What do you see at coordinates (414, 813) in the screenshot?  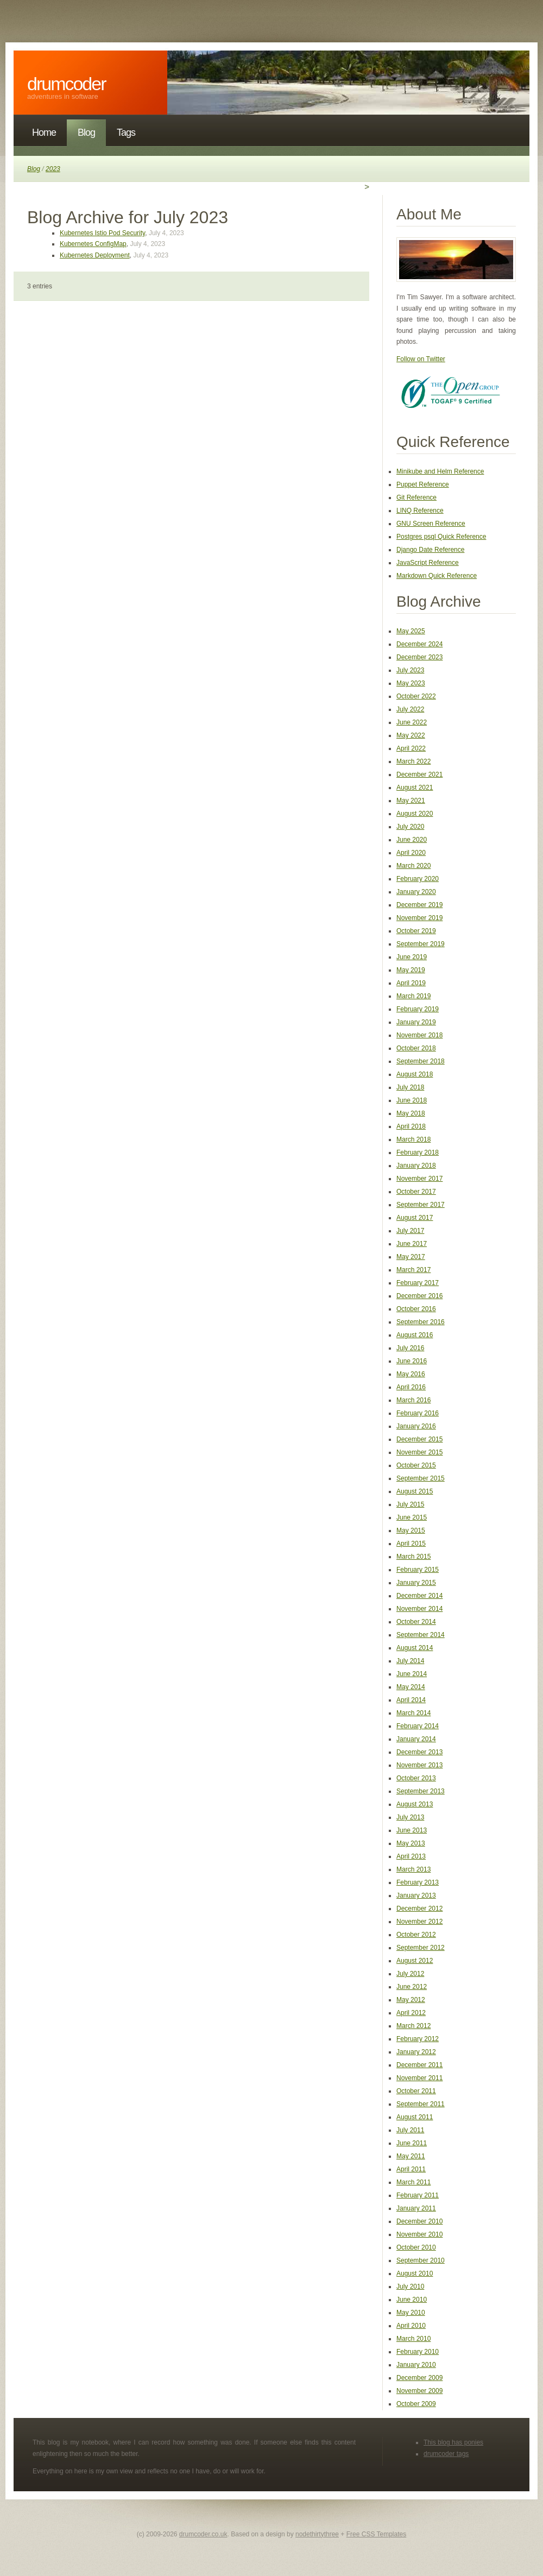 I see `August 2020` at bounding box center [414, 813].